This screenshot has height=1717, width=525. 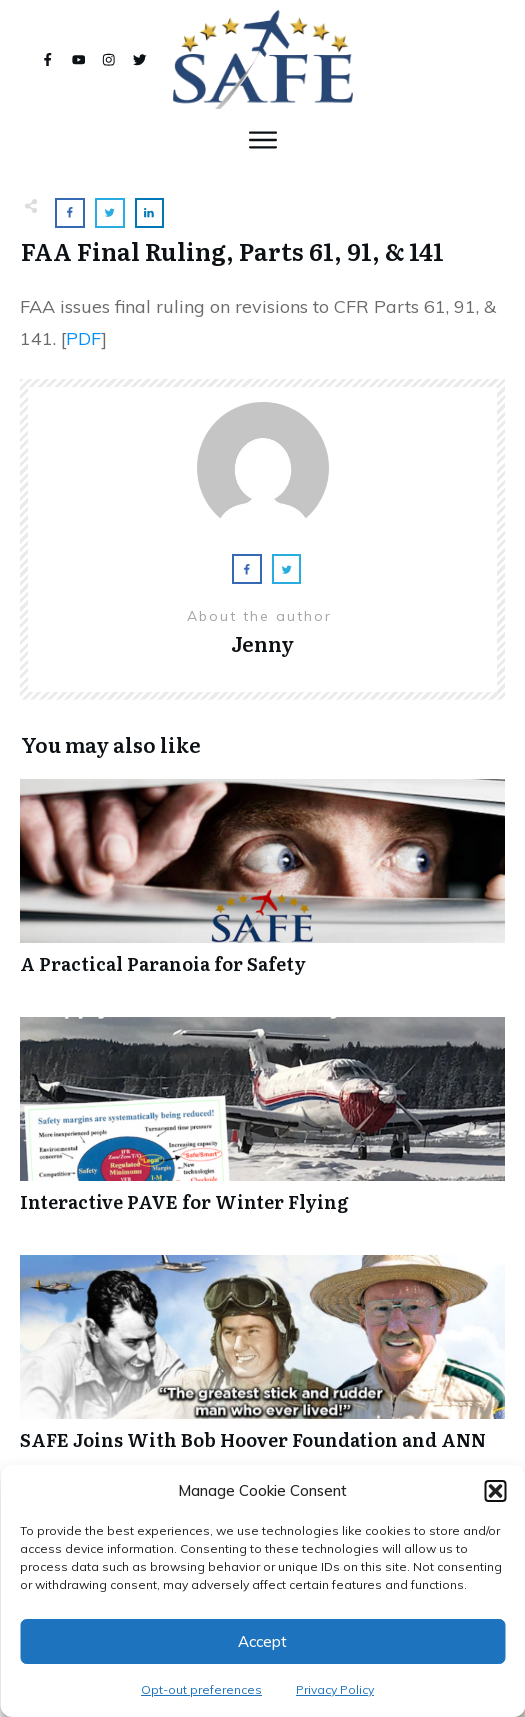 I want to click on Privacy Policy, so click(x=335, y=1689).